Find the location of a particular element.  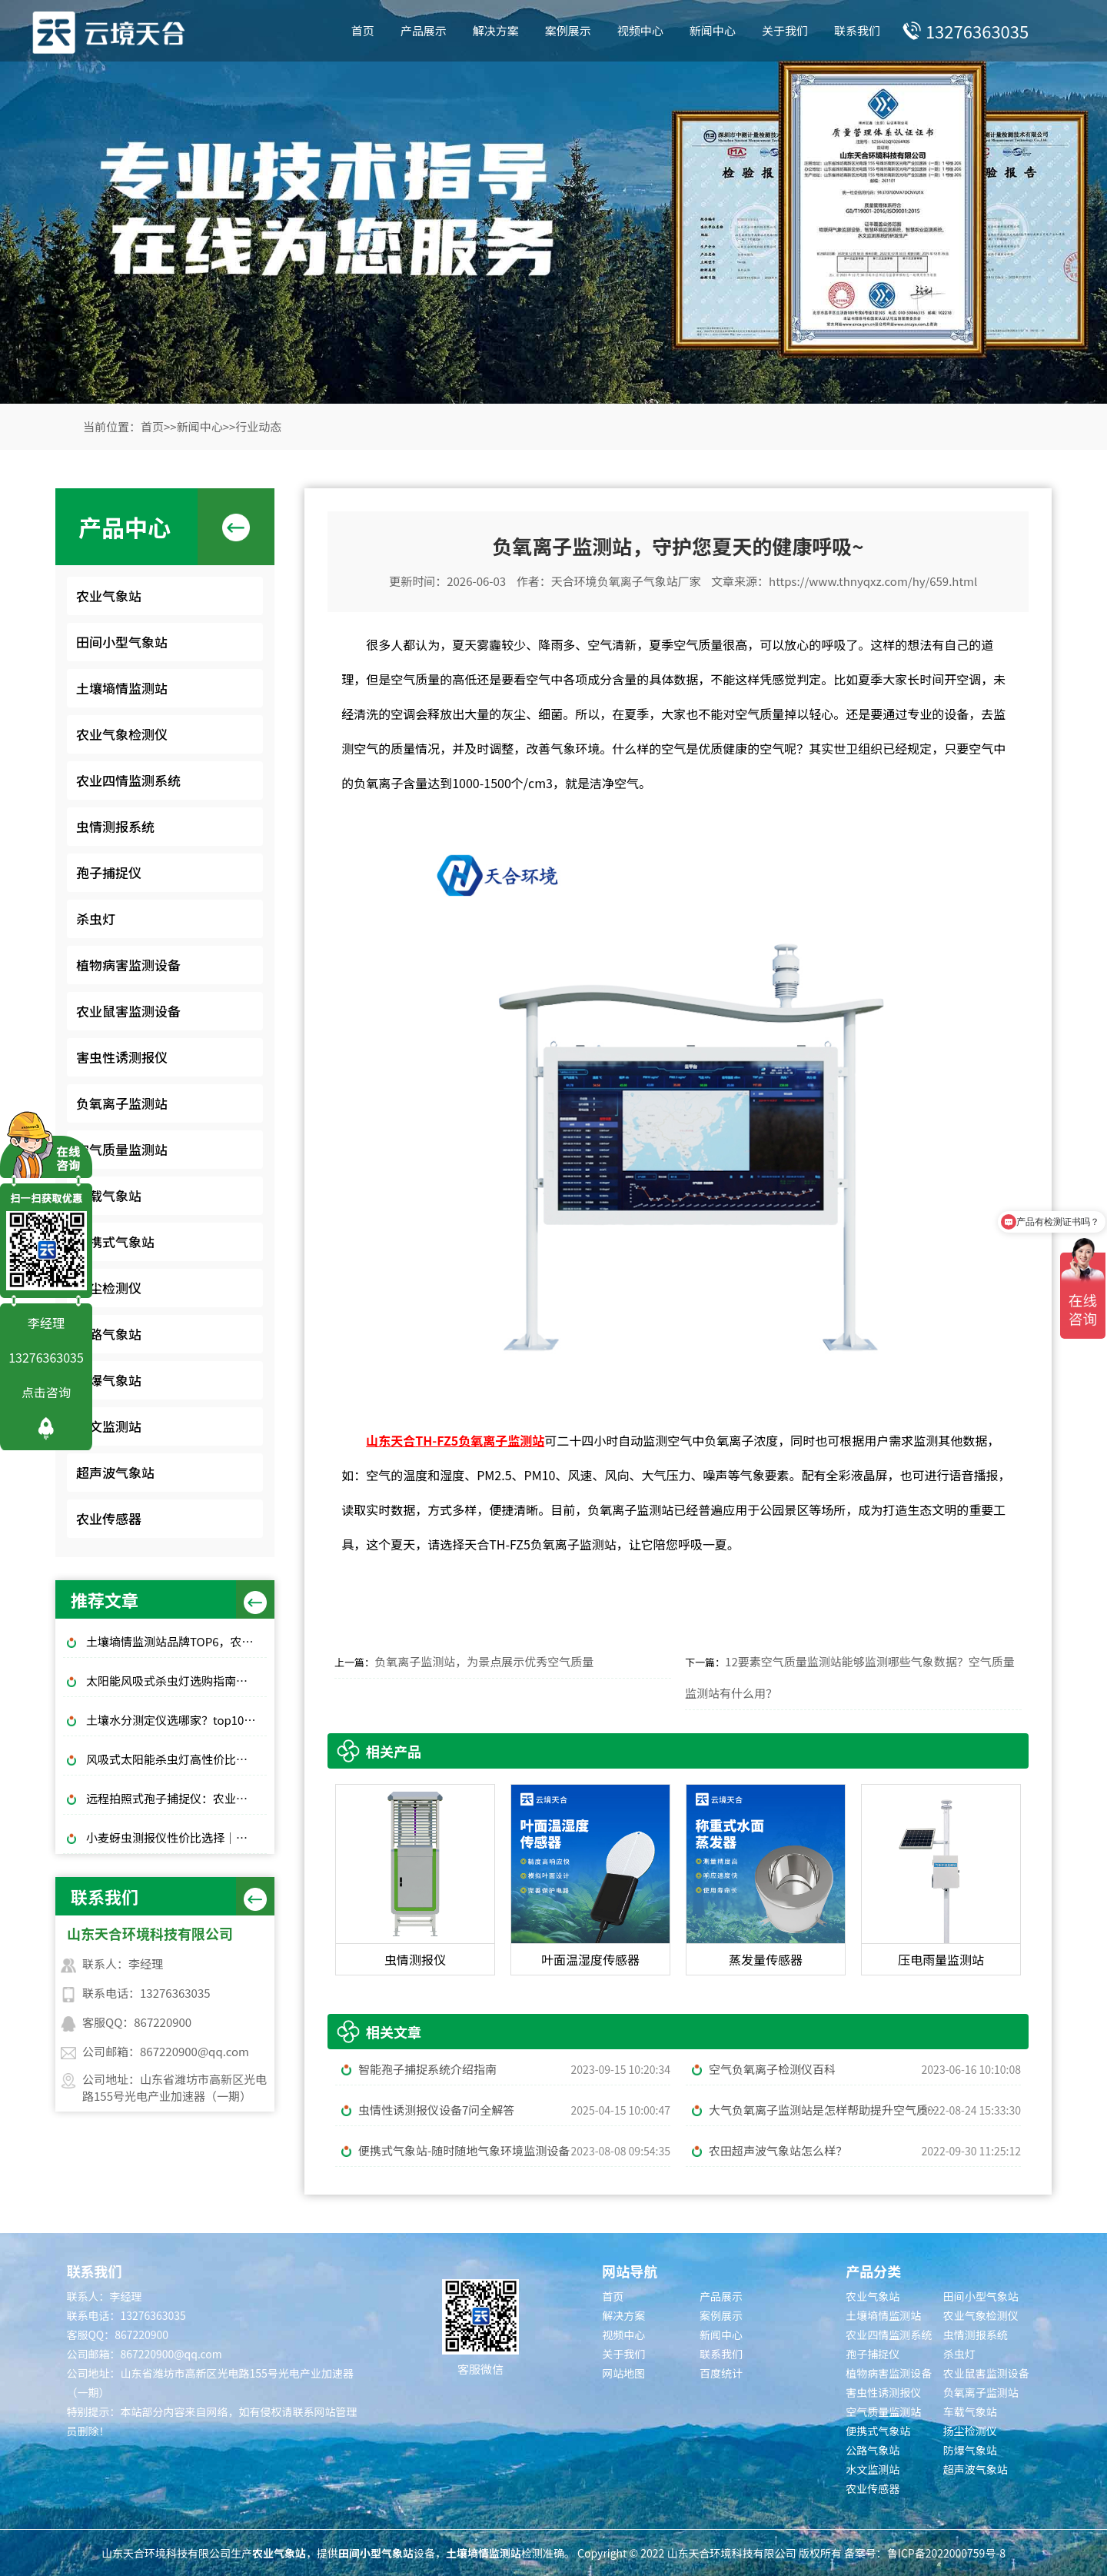

防爆气象站 is located at coordinates (108, 1380).